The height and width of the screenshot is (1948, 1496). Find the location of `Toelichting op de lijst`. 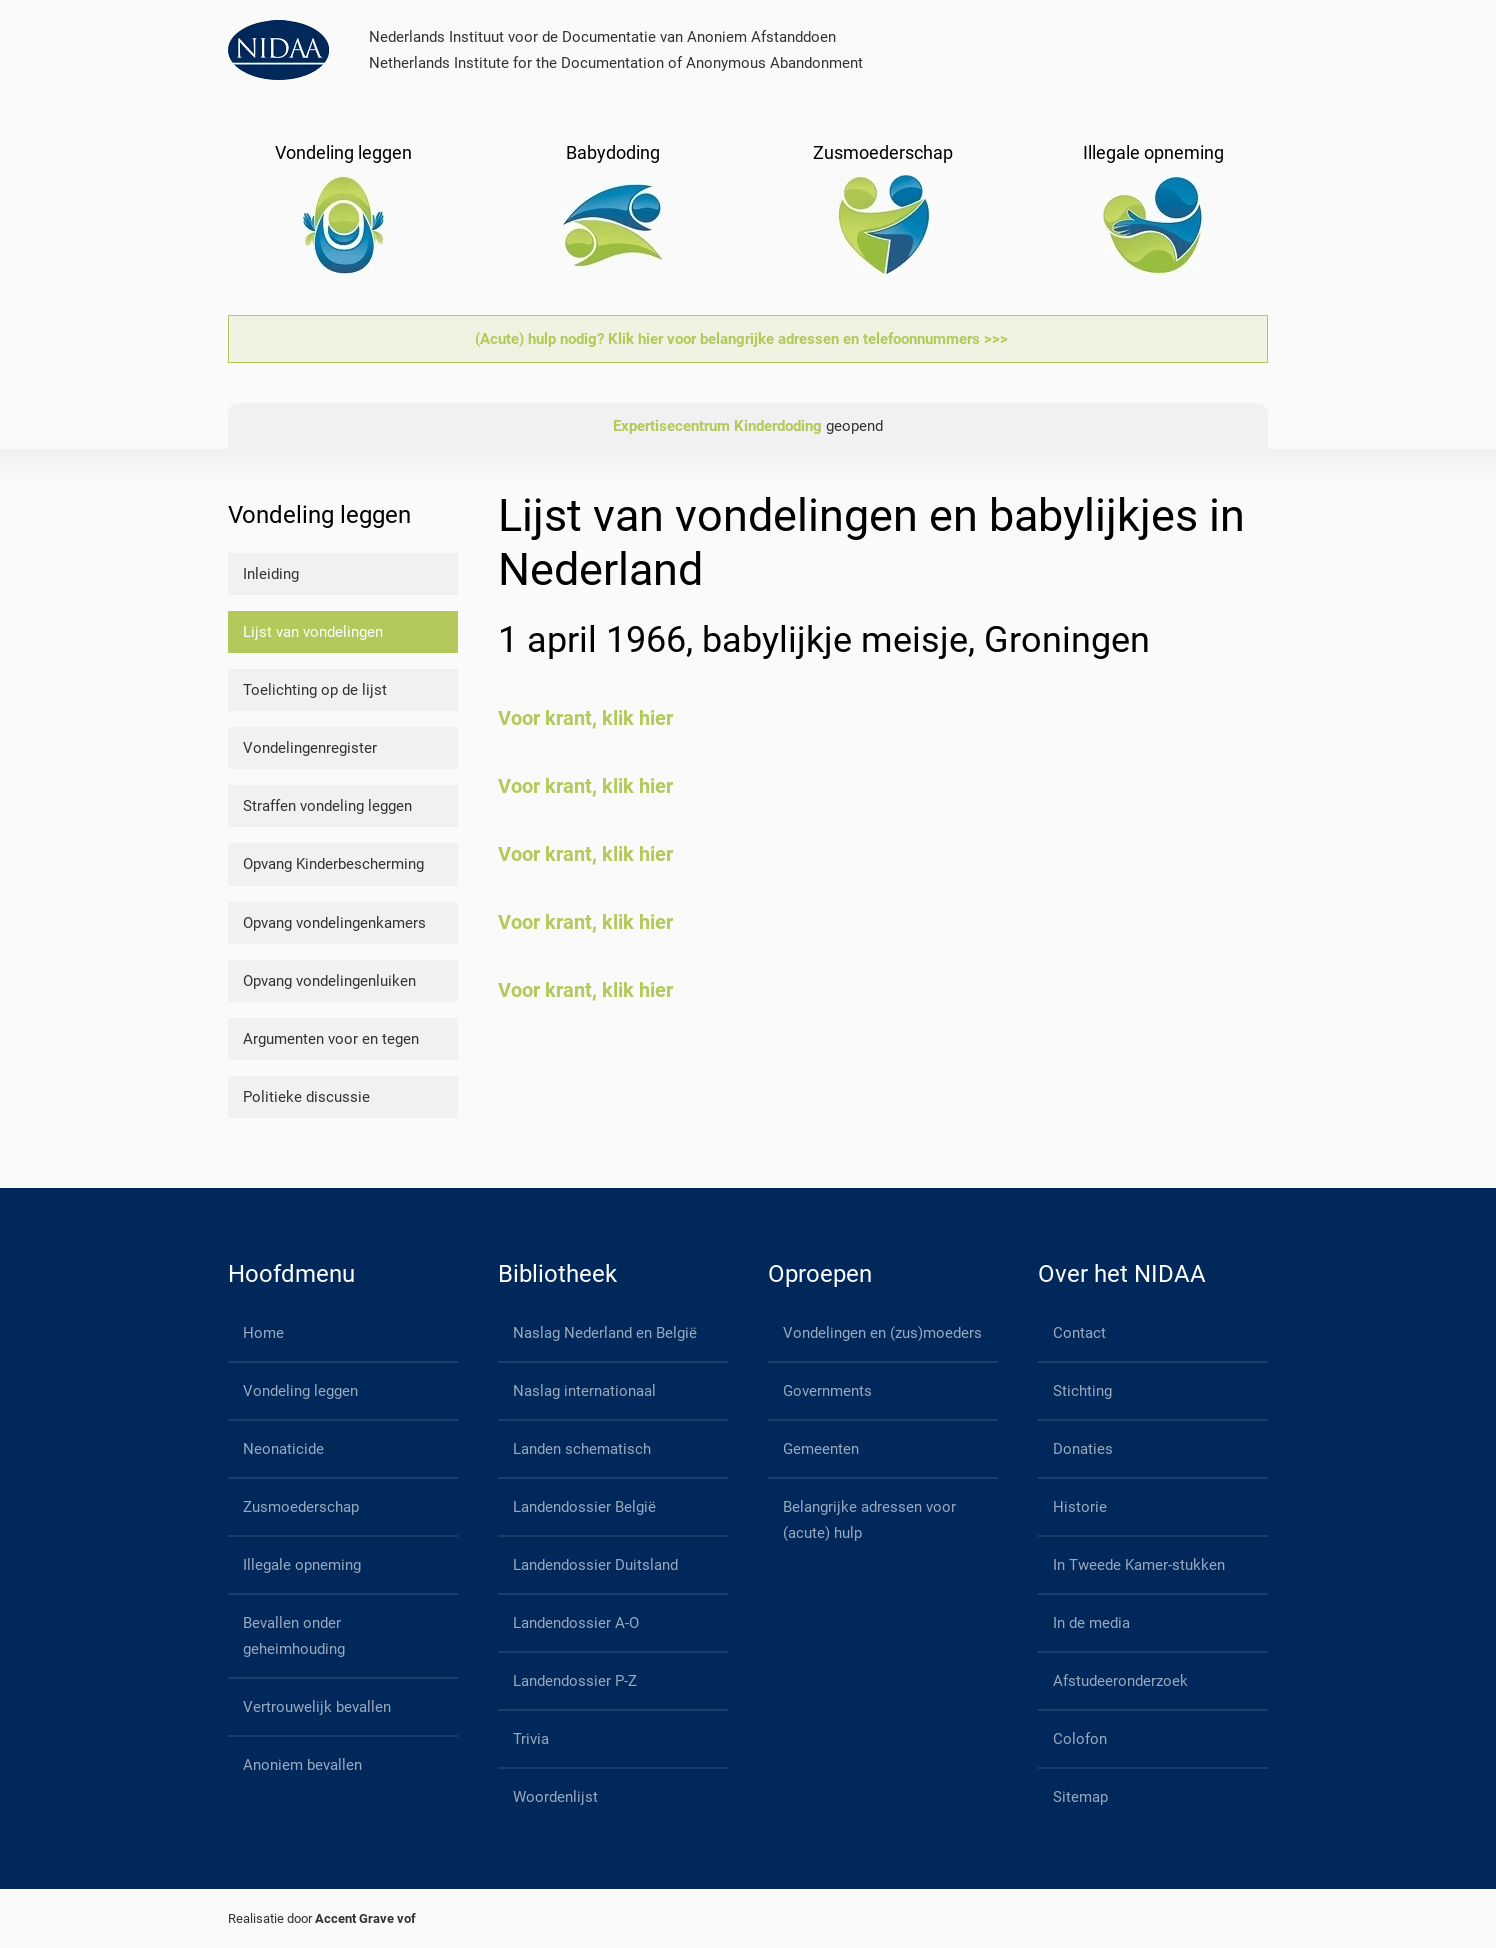

Toelichting op de lijst is located at coordinates (315, 690).